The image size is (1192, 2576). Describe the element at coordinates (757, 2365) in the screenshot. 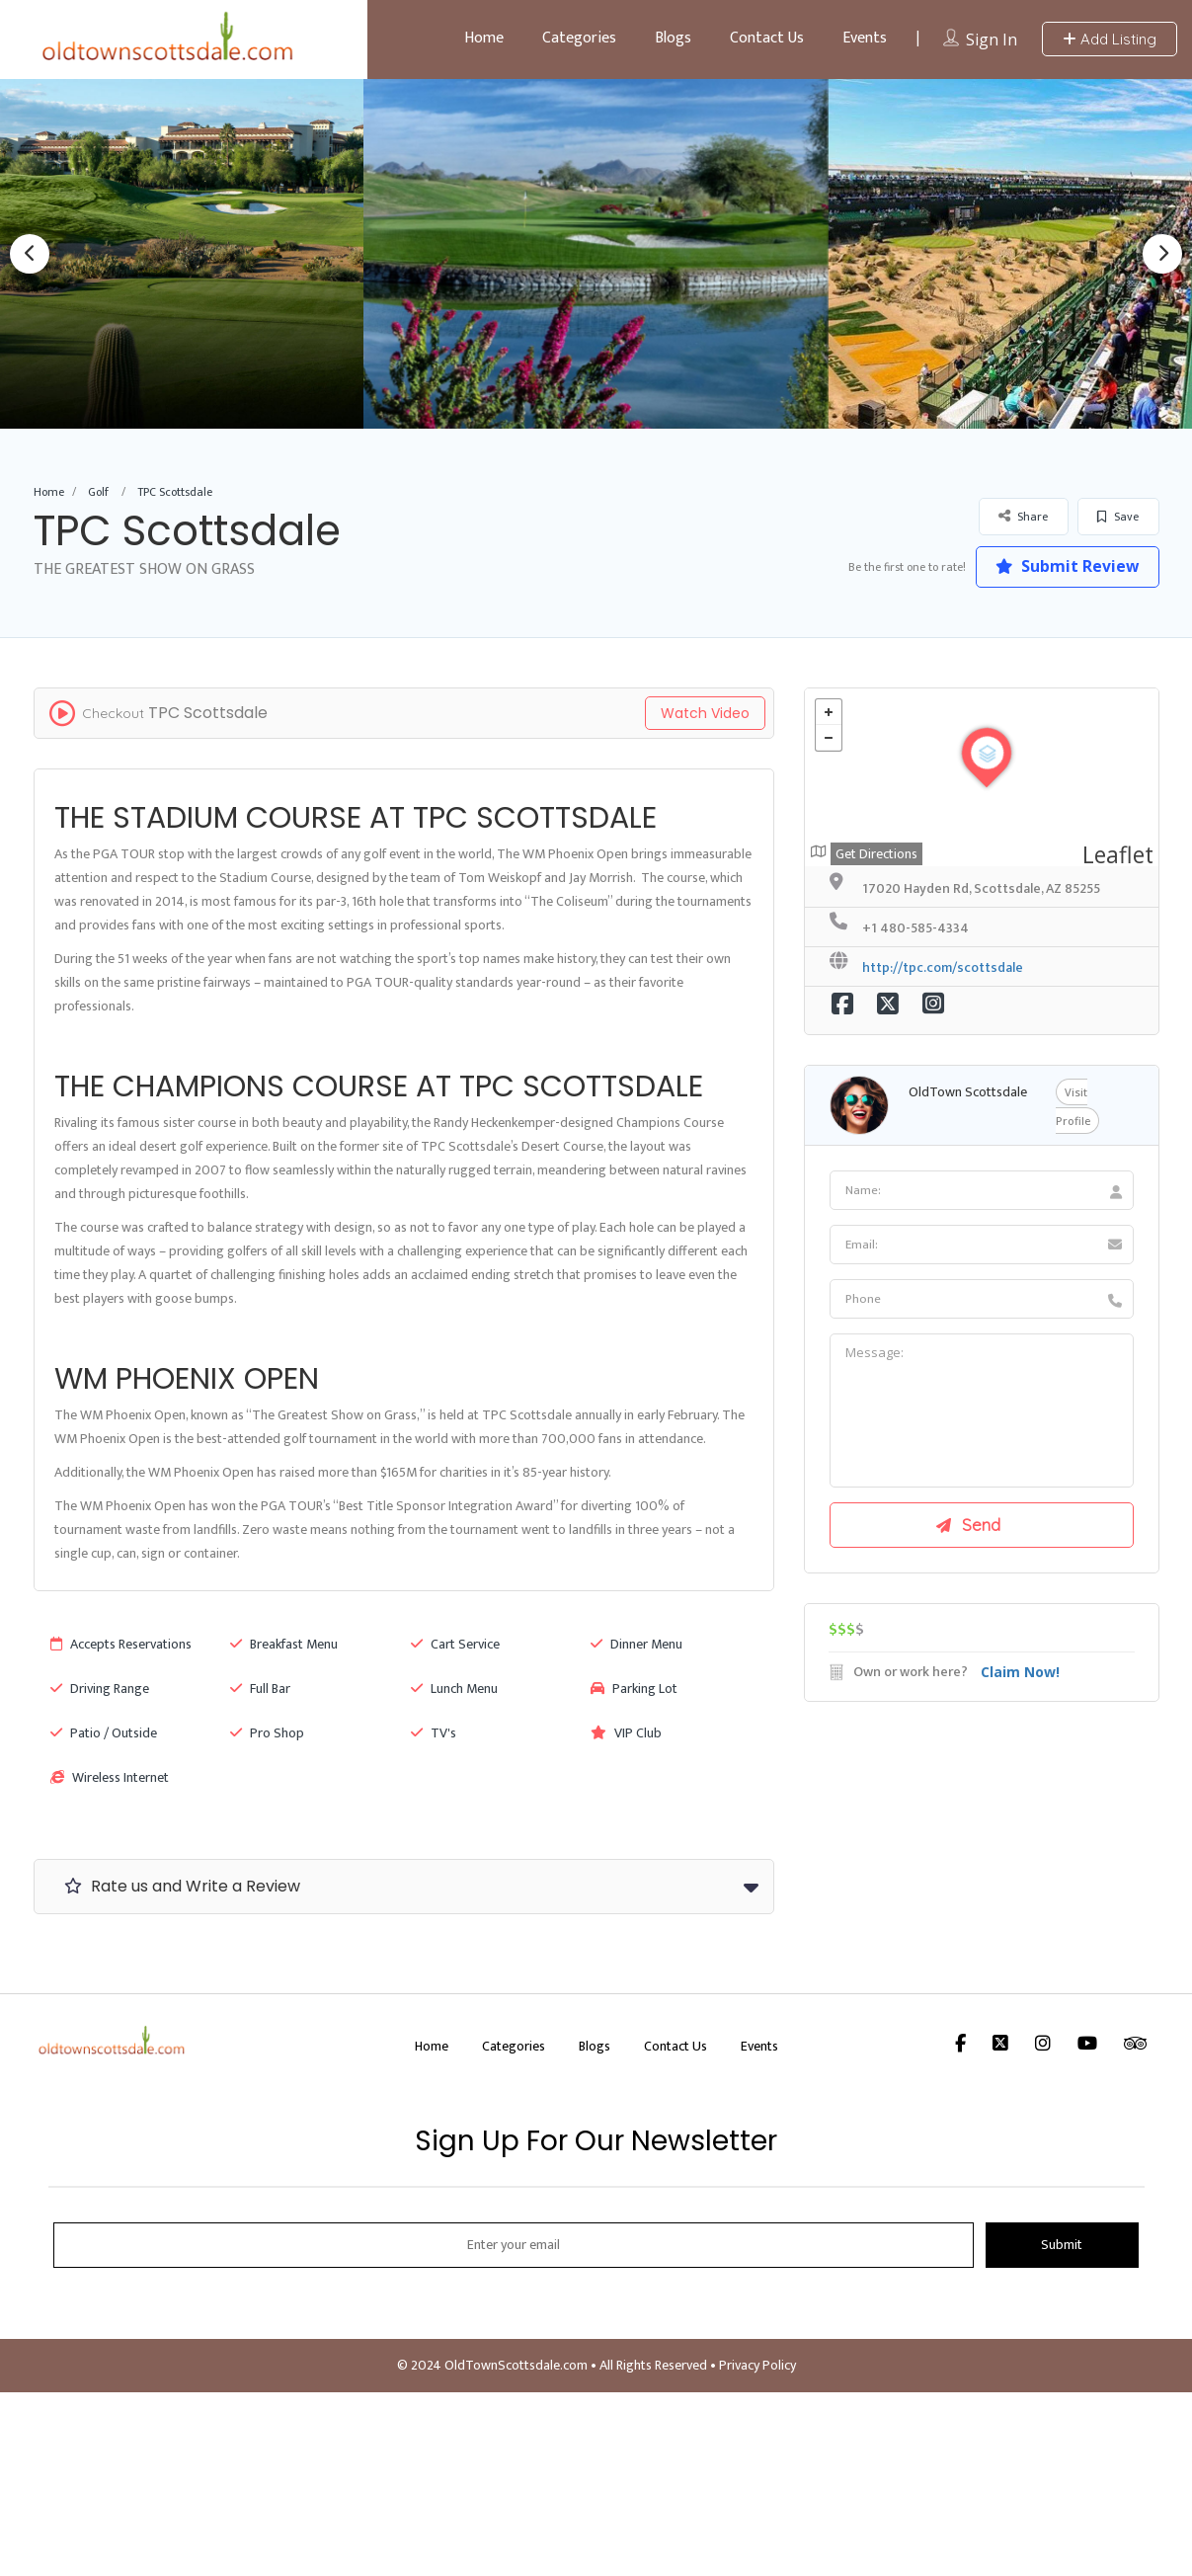

I see `Privacy Policy` at that location.